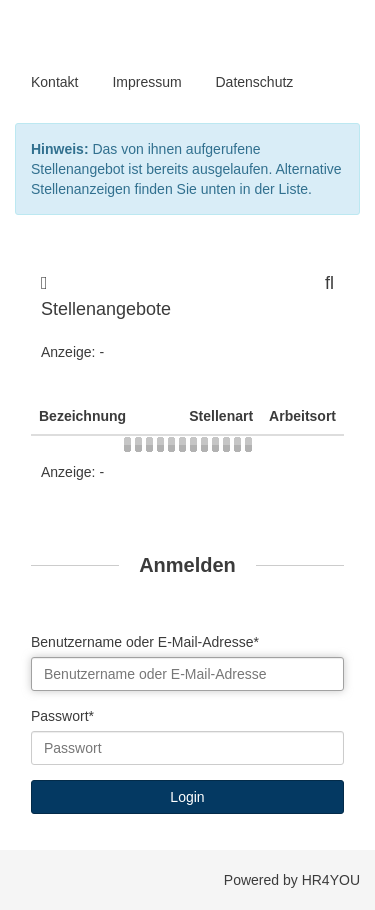  What do you see at coordinates (146, 82) in the screenshot?
I see `Impressum` at bounding box center [146, 82].